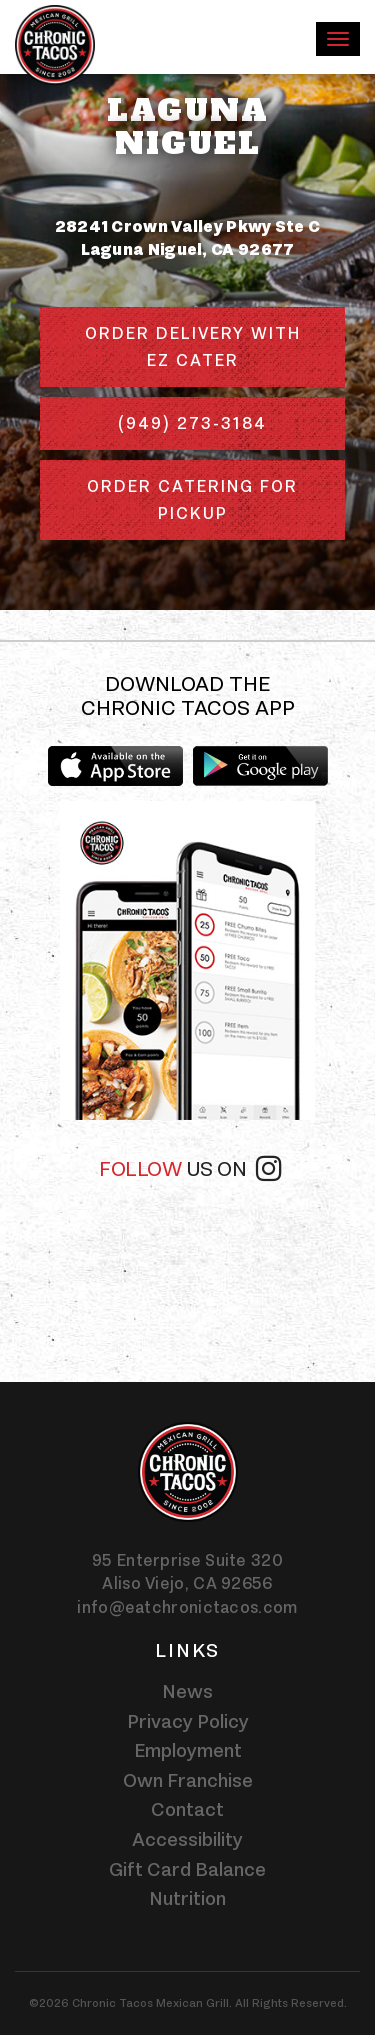  I want to click on Follow [Follow us on instagram], so click(190, 1167).